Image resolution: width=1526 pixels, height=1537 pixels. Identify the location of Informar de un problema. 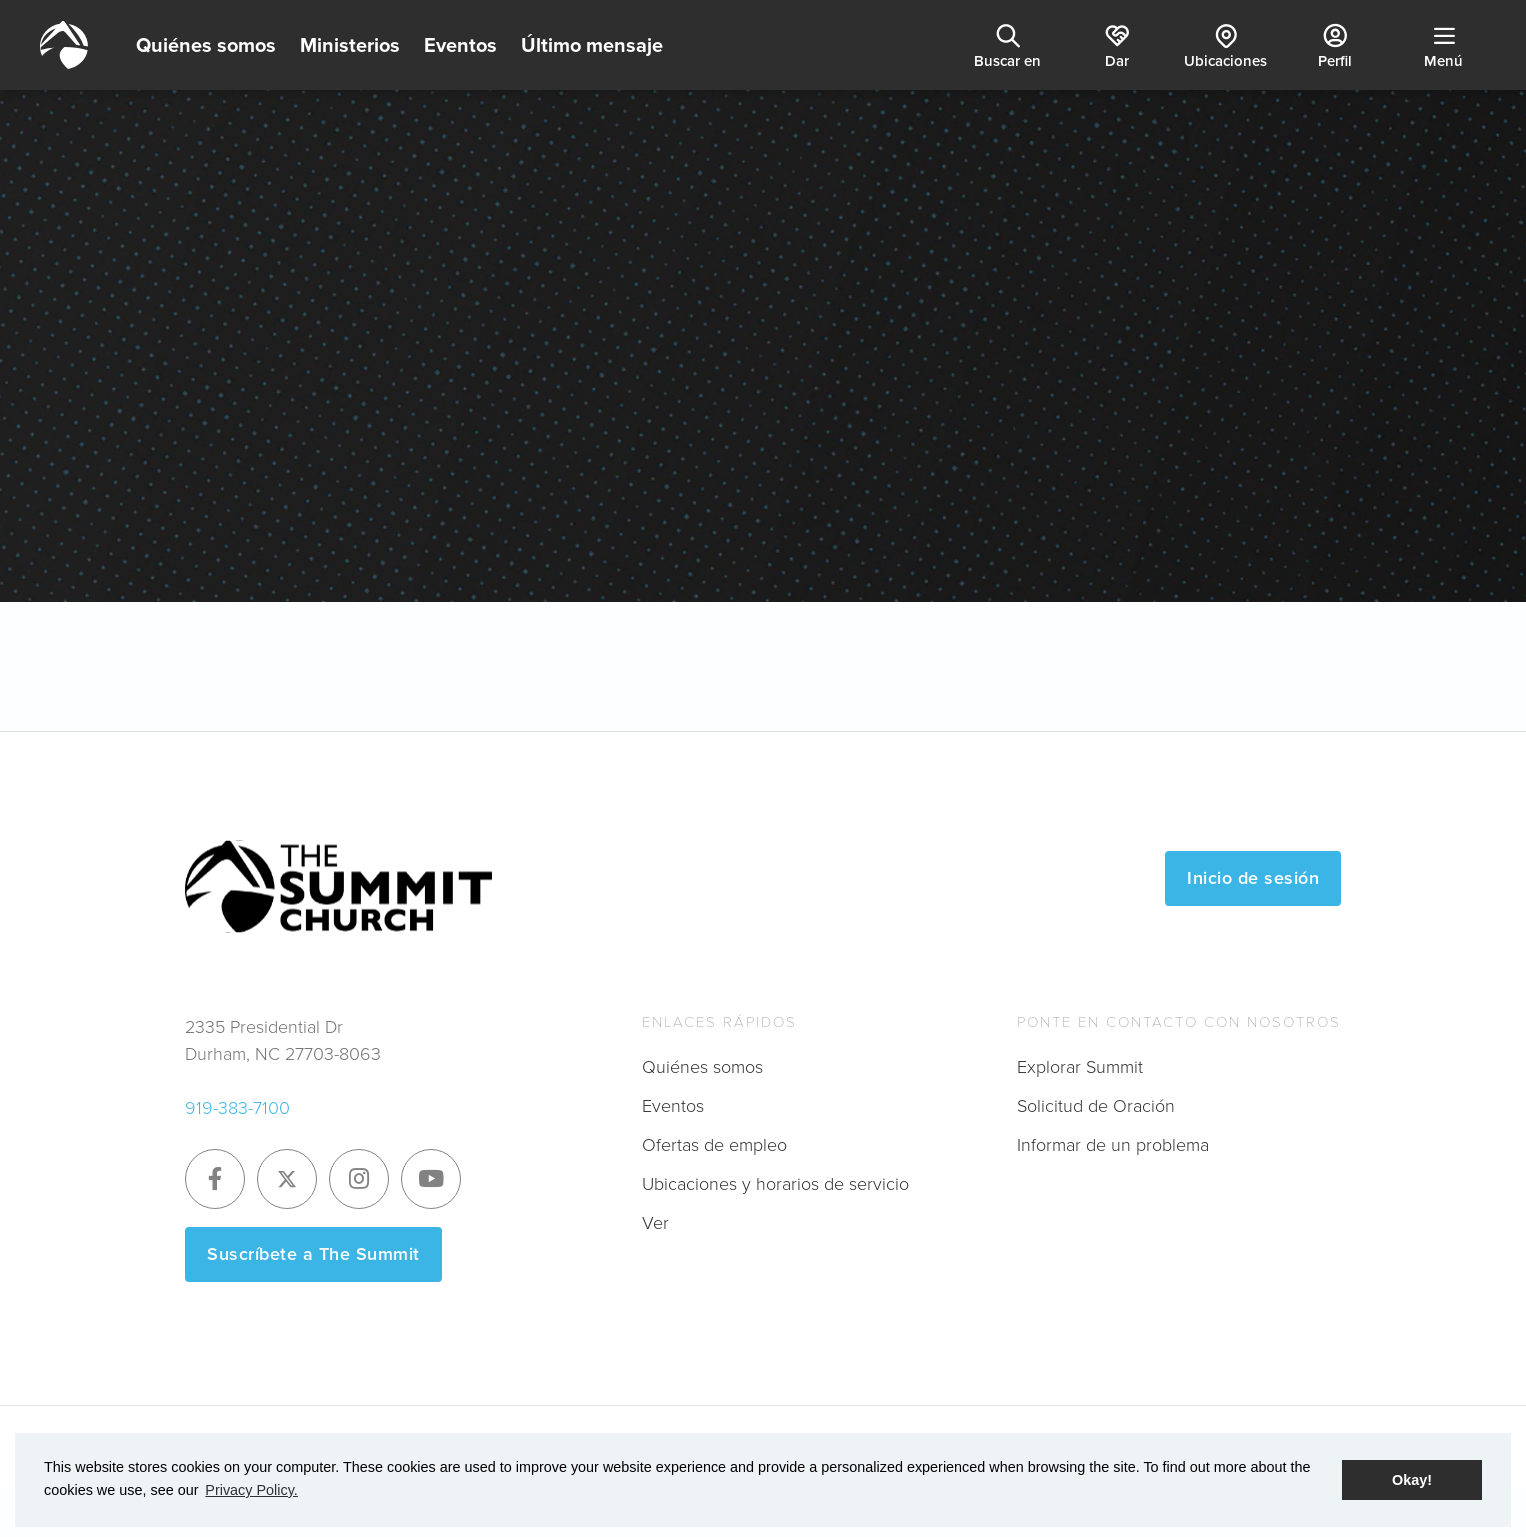
(1113, 1145).